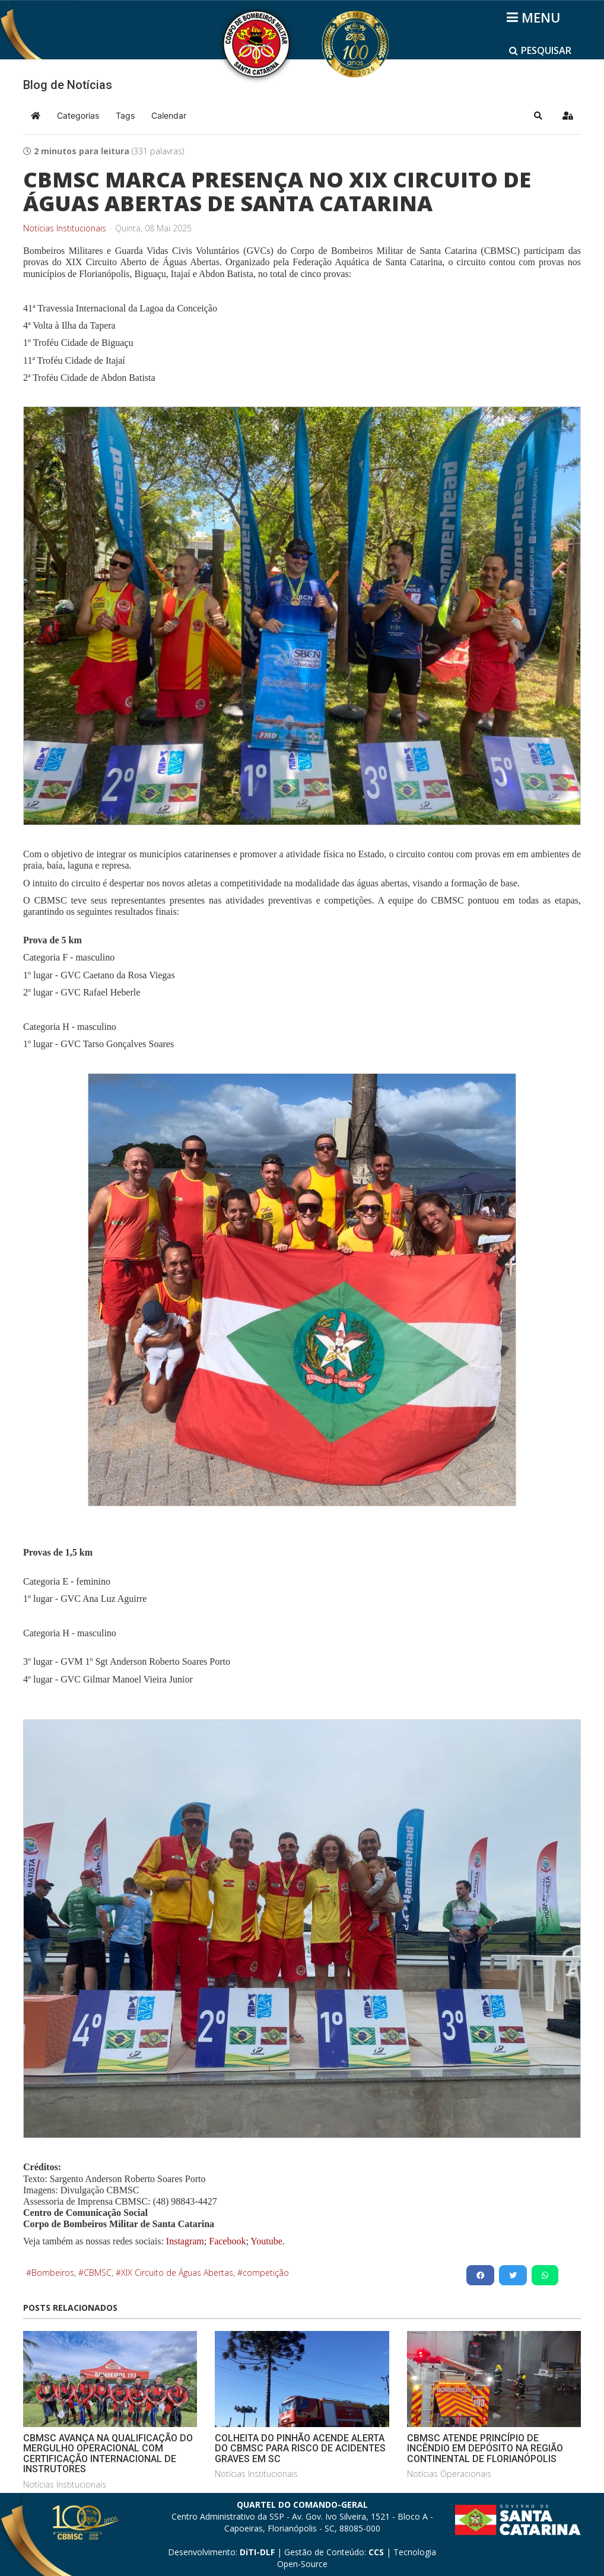 The image size is (604, 2576). Describe the element at coordinates (108, 2453) in the screenshot. I see `CBMSC AVANÇA NA QUALIFICAÇÃO DO MERGULHO OPERACIONAL COM CERTIFICAÇÃO INTERNACIONAL DE INSTRUTORES` at that location.